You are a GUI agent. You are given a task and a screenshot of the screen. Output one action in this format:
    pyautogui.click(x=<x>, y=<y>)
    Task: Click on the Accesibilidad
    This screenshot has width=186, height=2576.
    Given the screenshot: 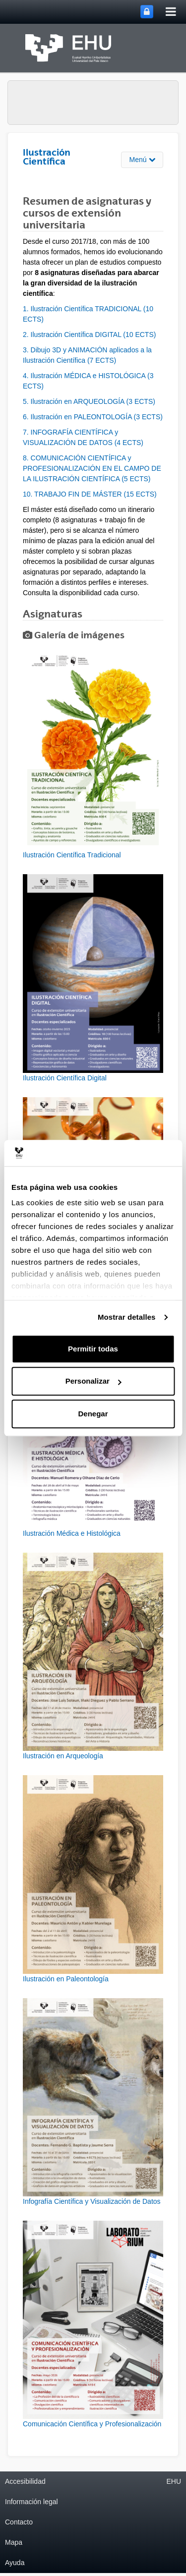 What is the action you would take?
    pyautogui.click(x=25, y=2481)
    